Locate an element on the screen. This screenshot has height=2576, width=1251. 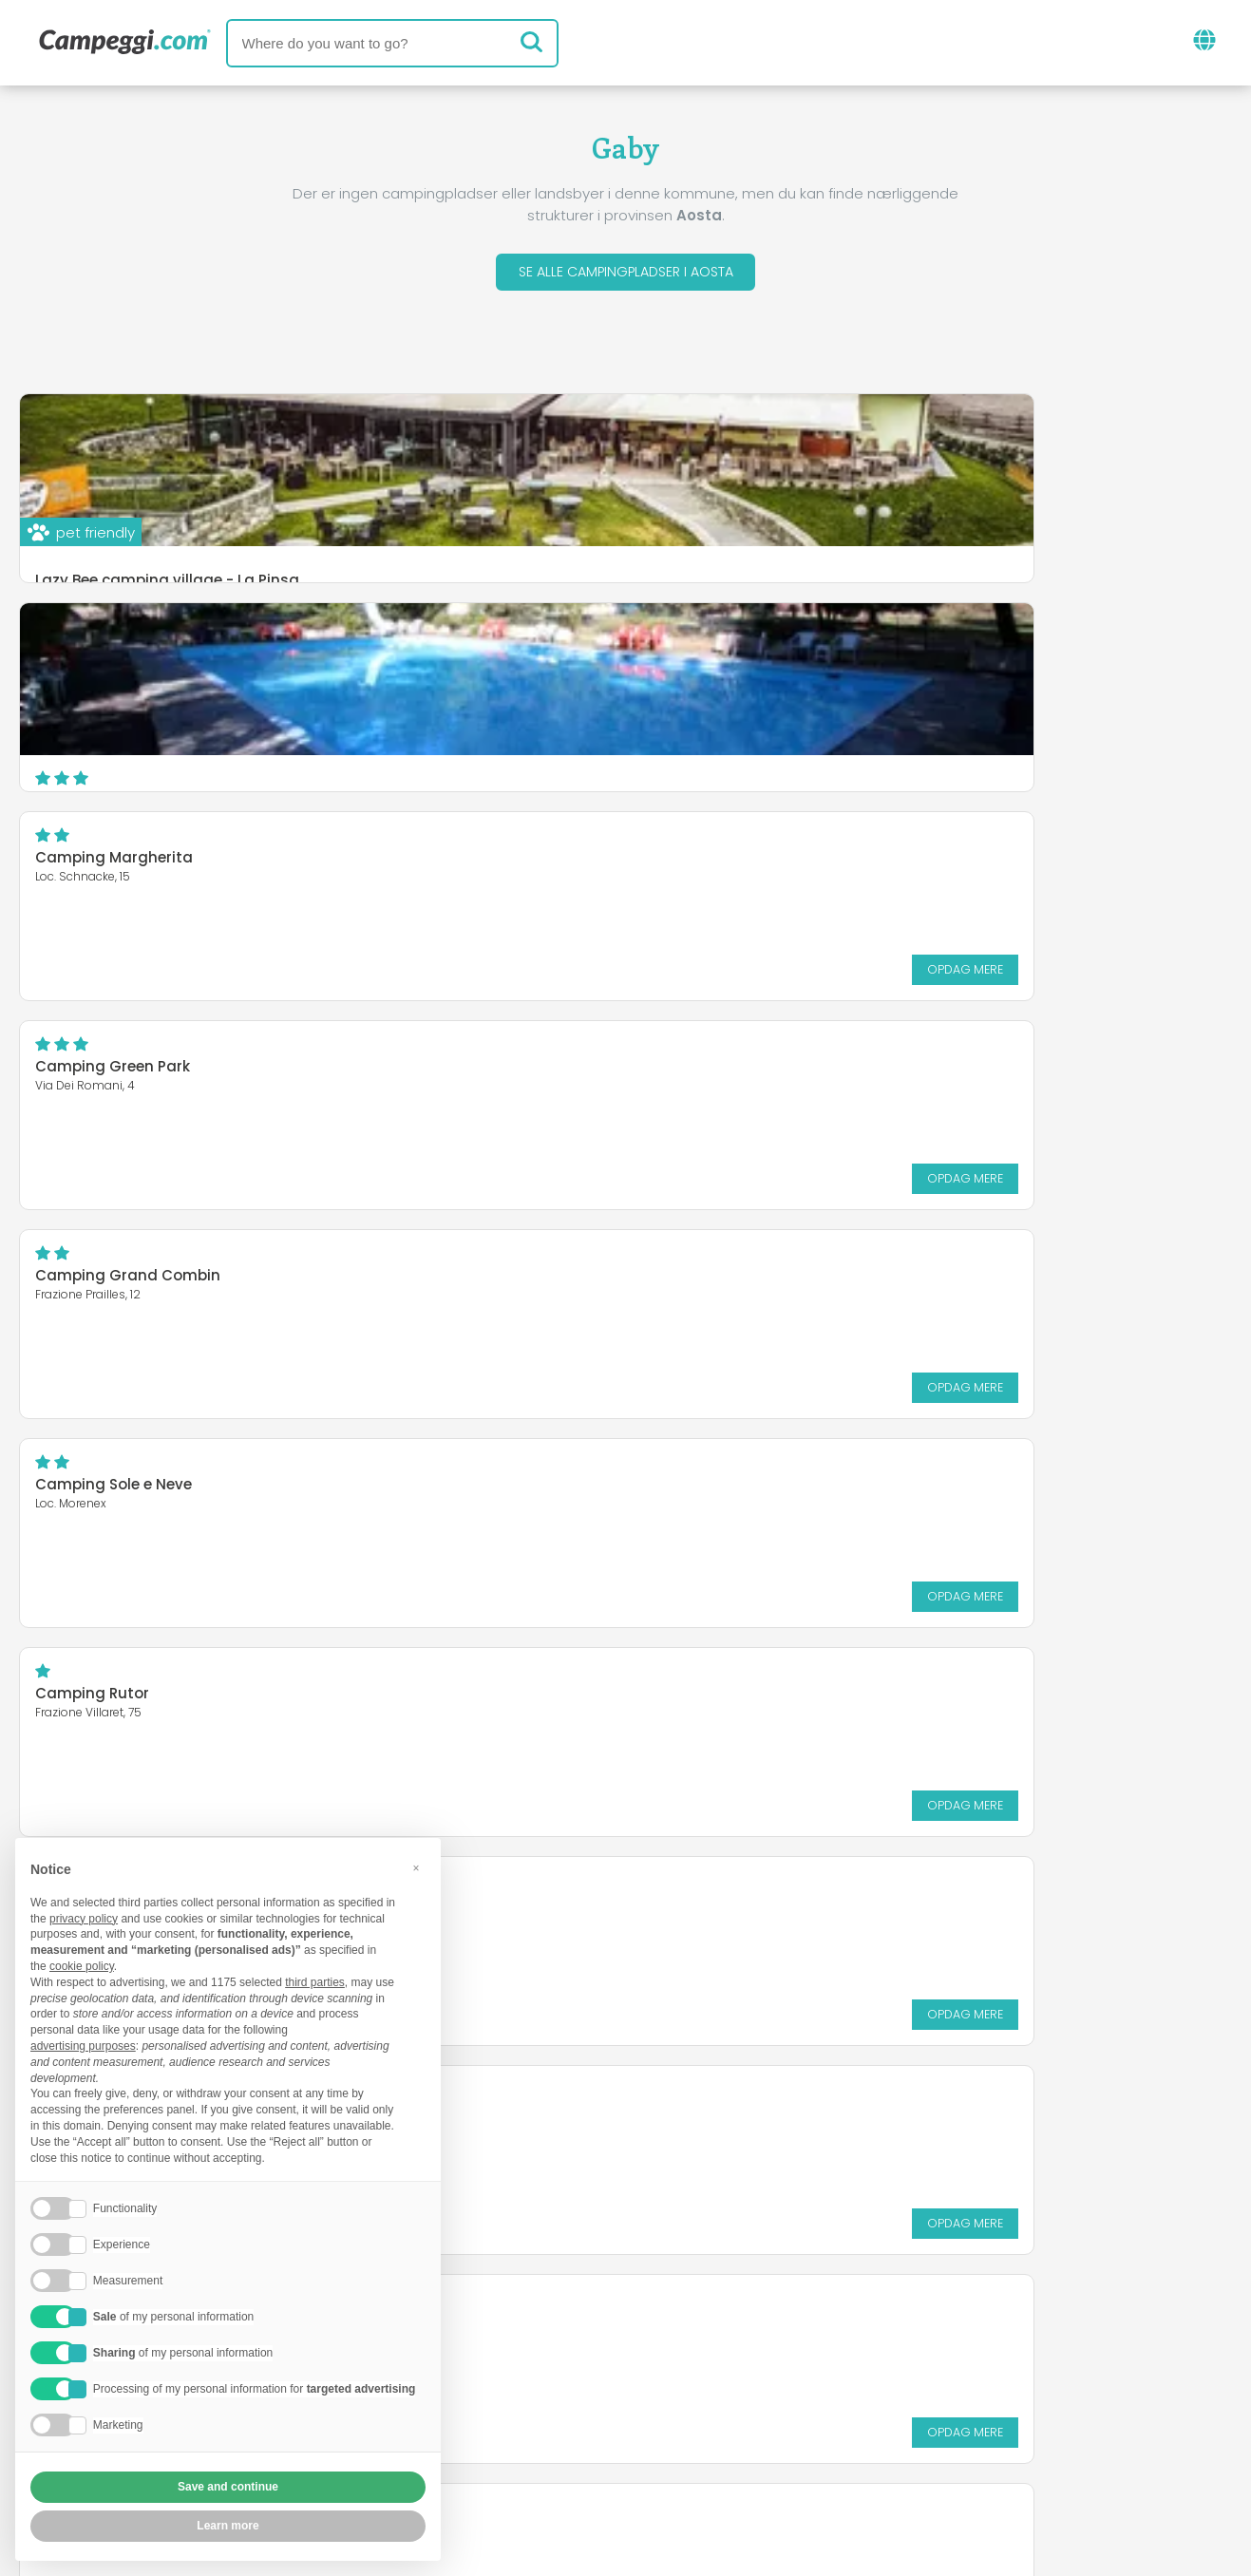
Camping Pont Breuil is located at coordinates (737, 1489).